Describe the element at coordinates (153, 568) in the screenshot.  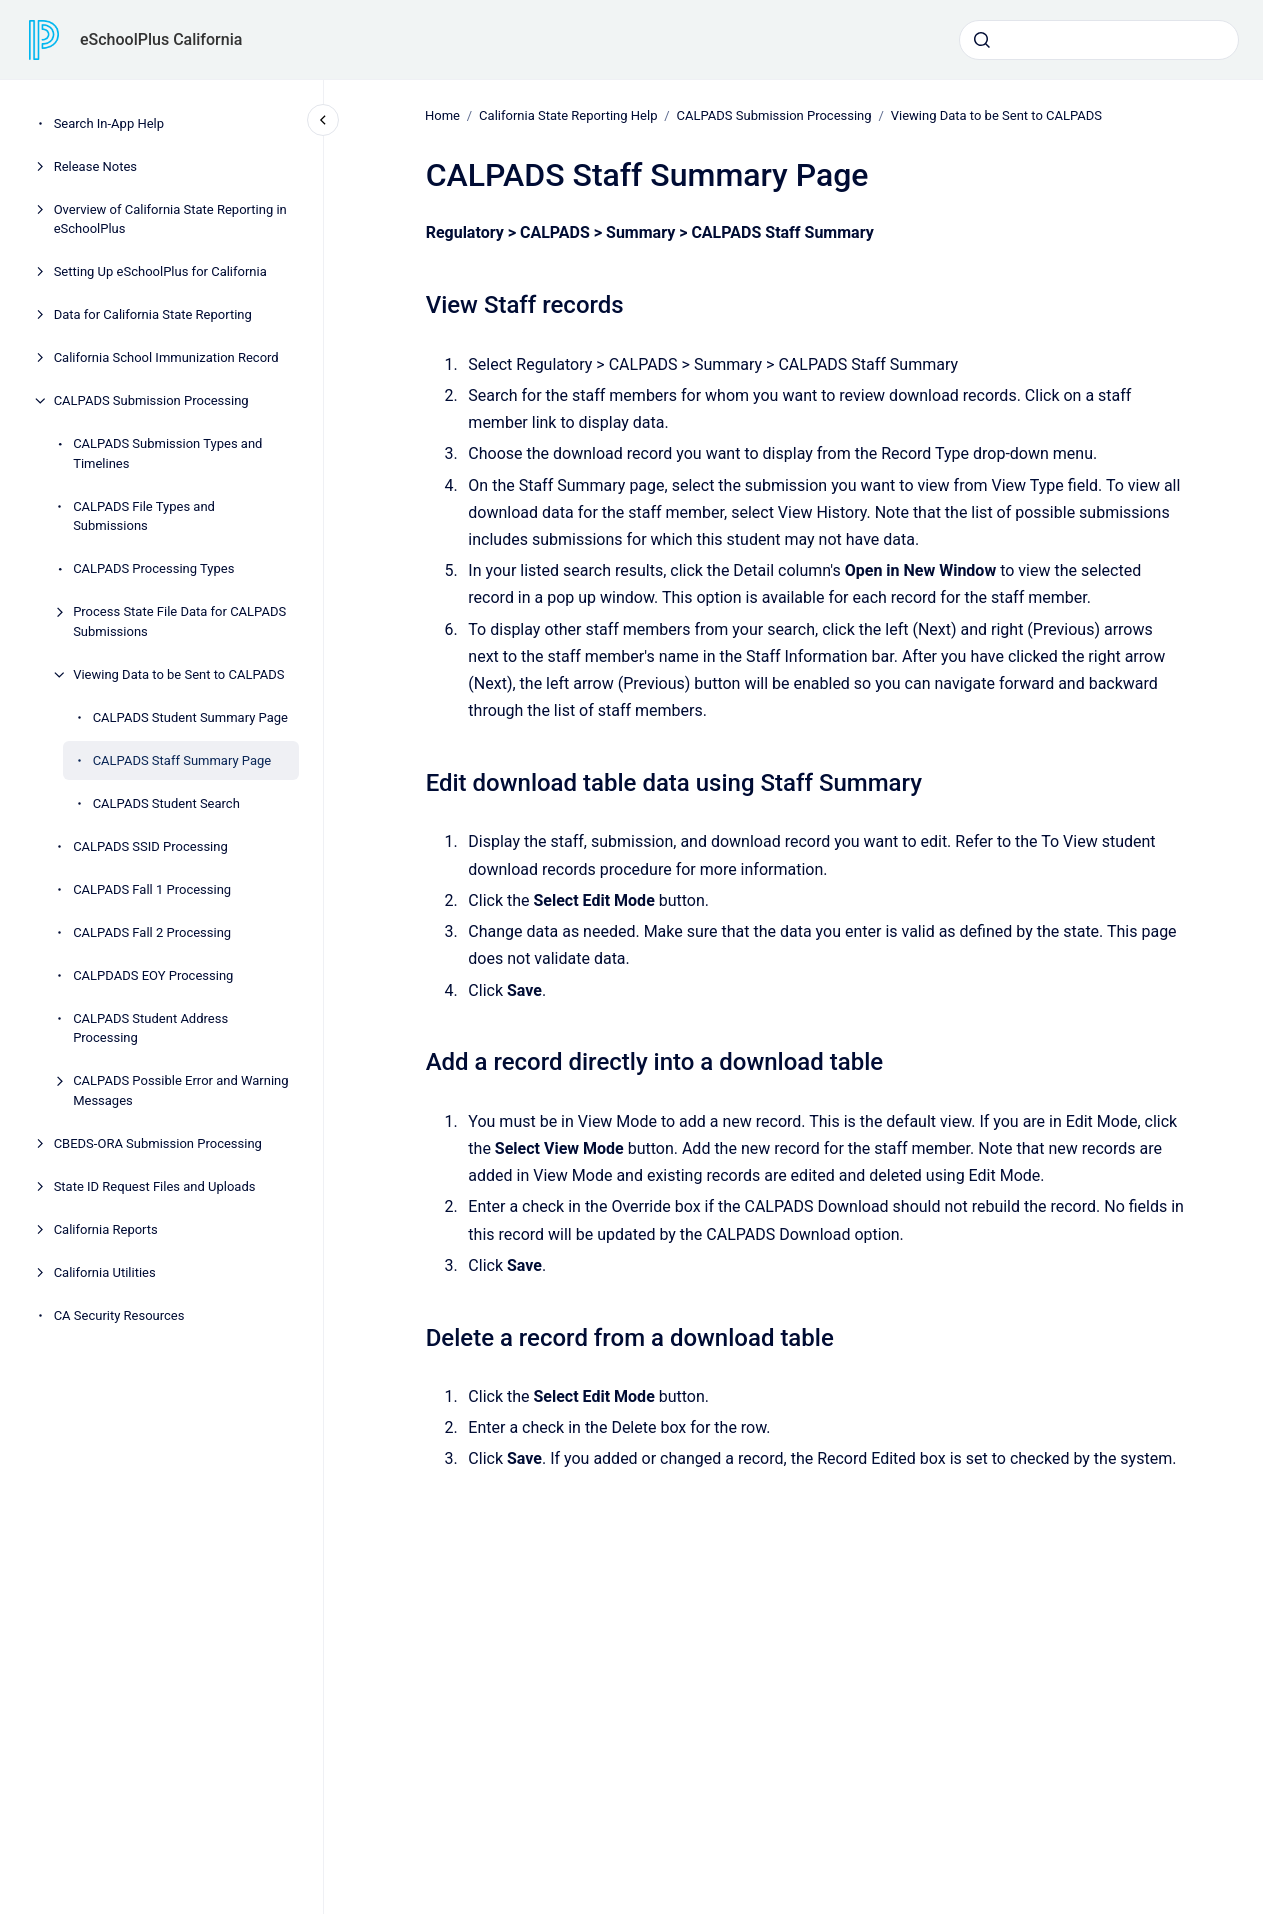
I see `CALPADS Processing Types` at that location.